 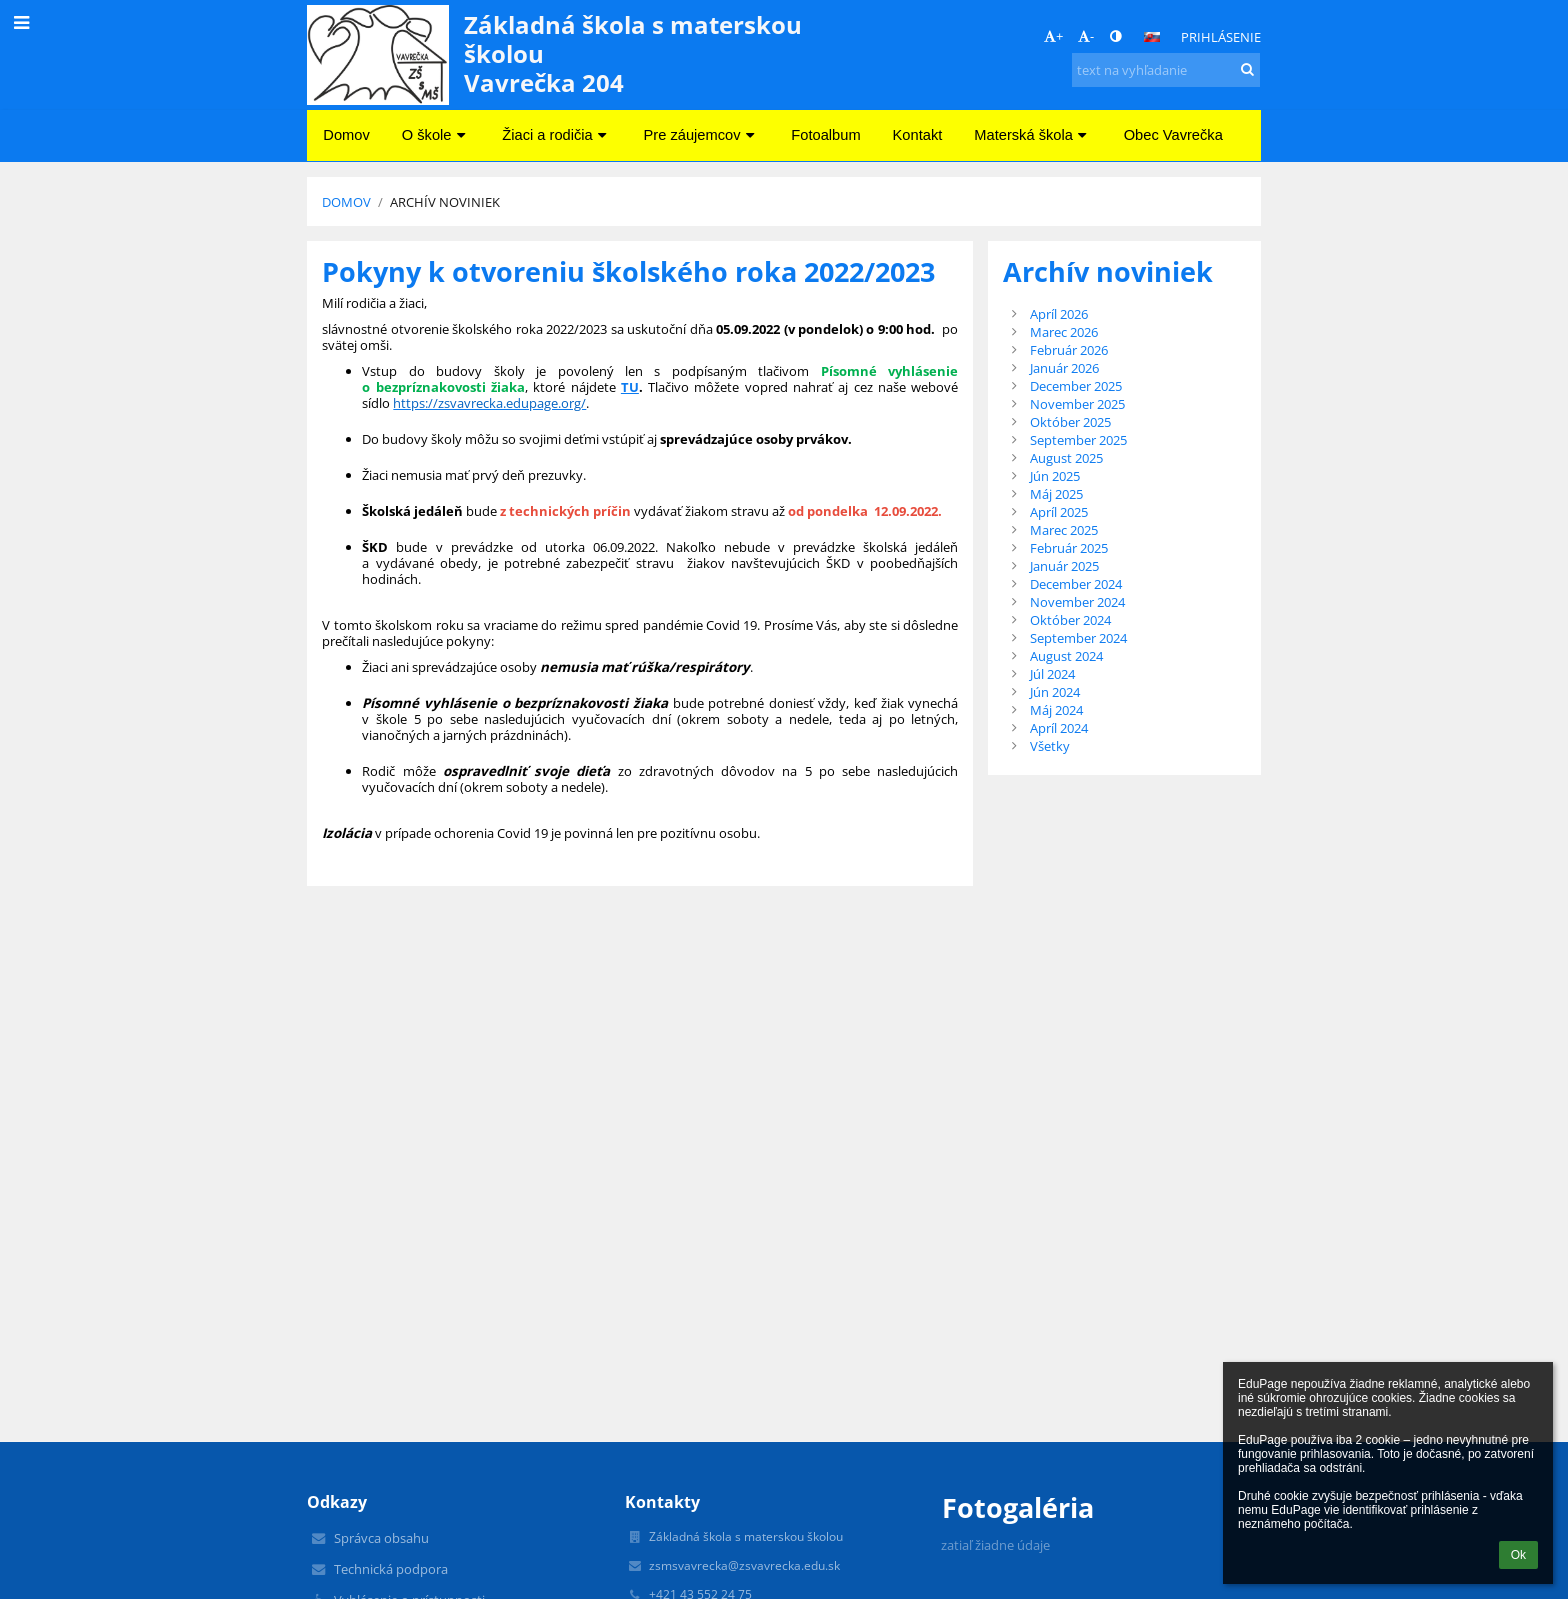 I want to click on August 2025, so click(x=1066, y=458).